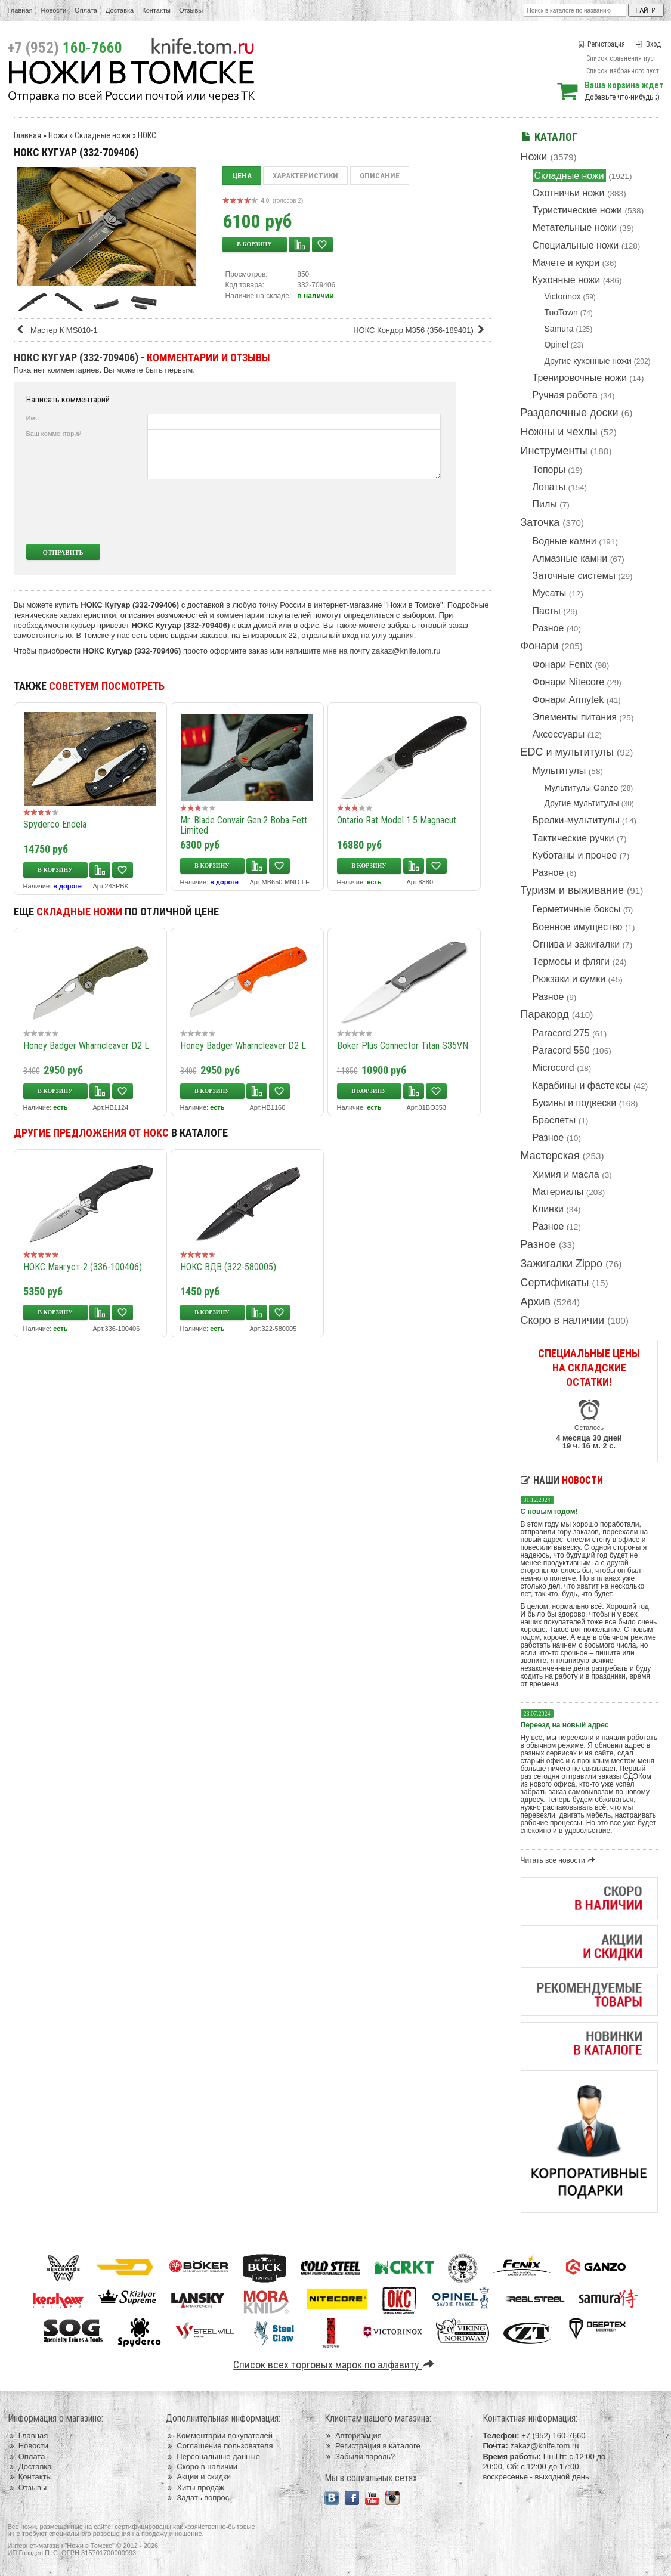  Describe the element at coordinates (554, 1120) in the screenshot. I see `Браслеты` at that location.